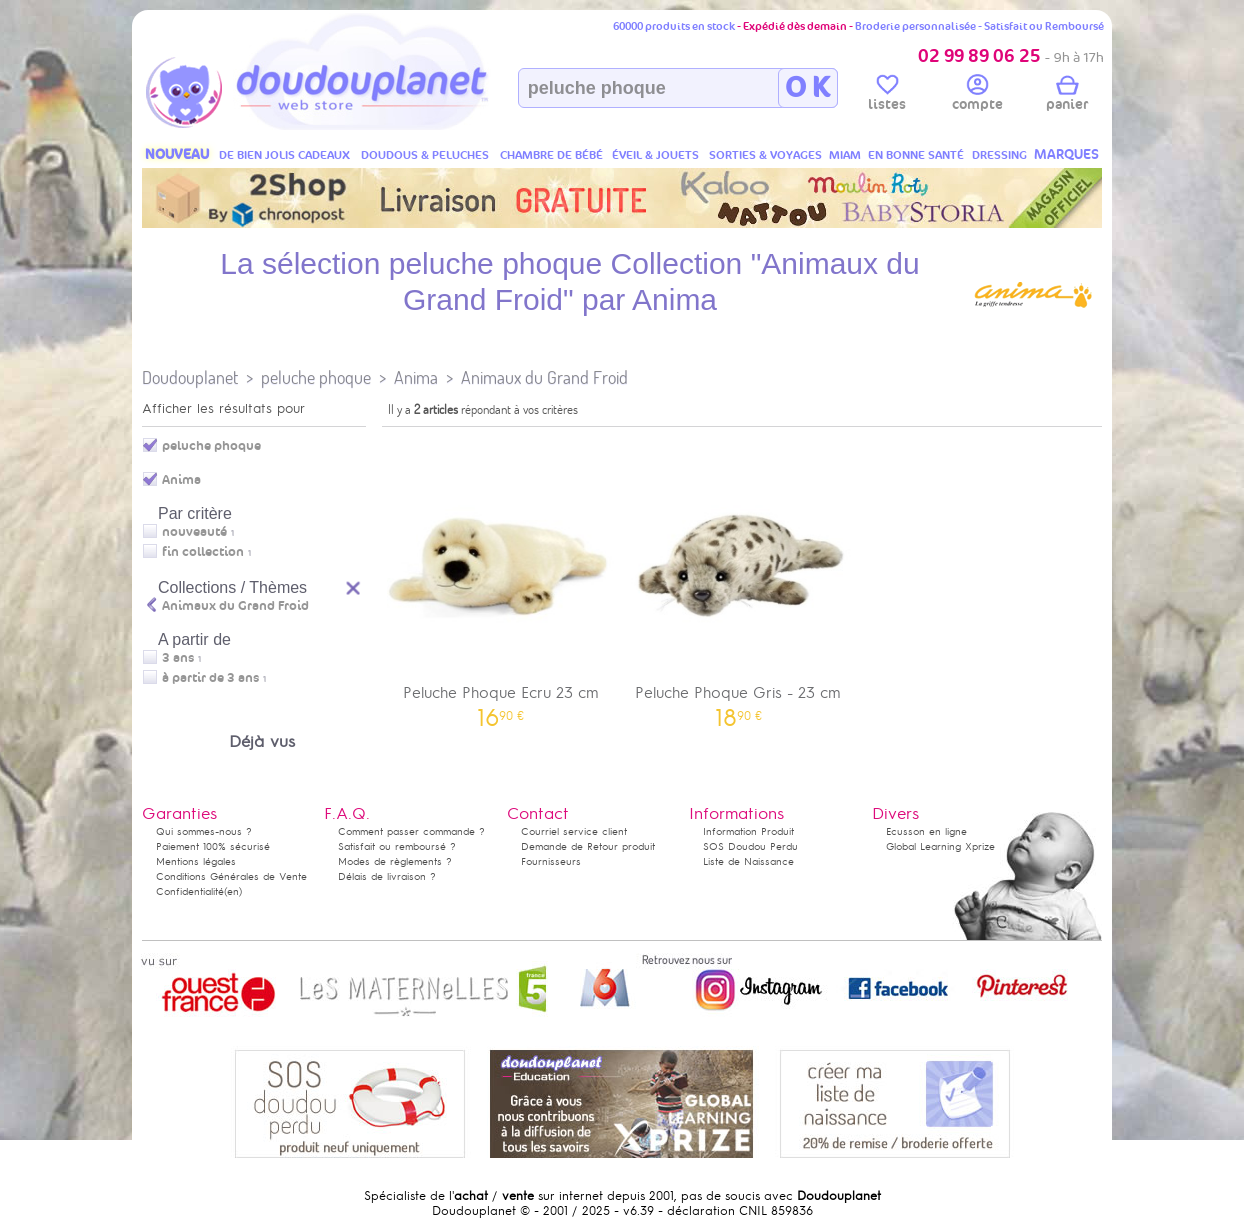  Describe the element at coordinates (544, 377) in the screenshot. I see `Animaux du Grand Froid` at that location.